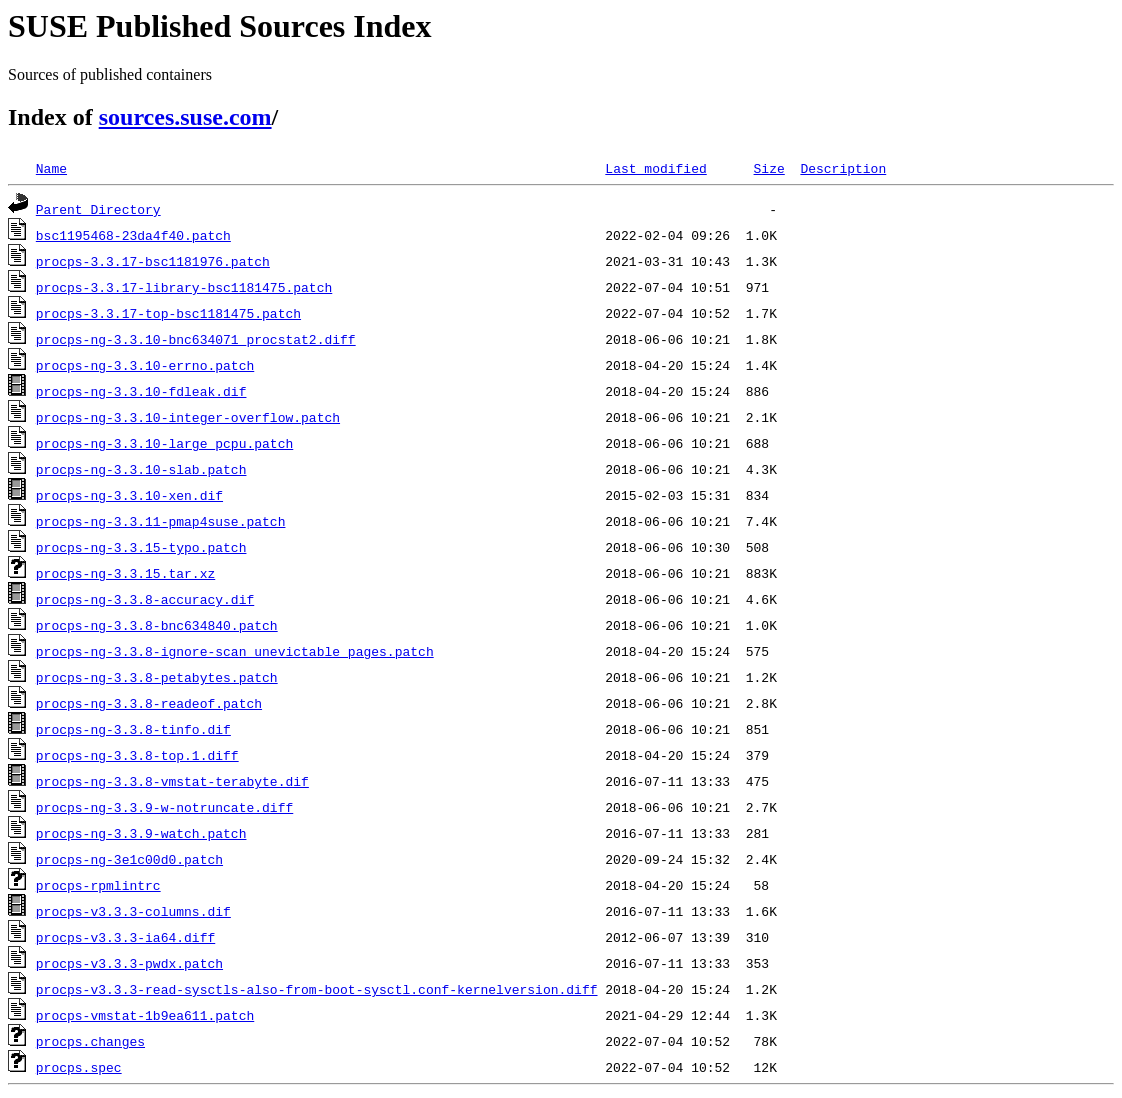 The image size is (1122, 1098). What do you see at coordinates (141, 469) in the screenshot?
I see `procps-ng-3.3.10-slab.patch` at bounding box center [141, 469].